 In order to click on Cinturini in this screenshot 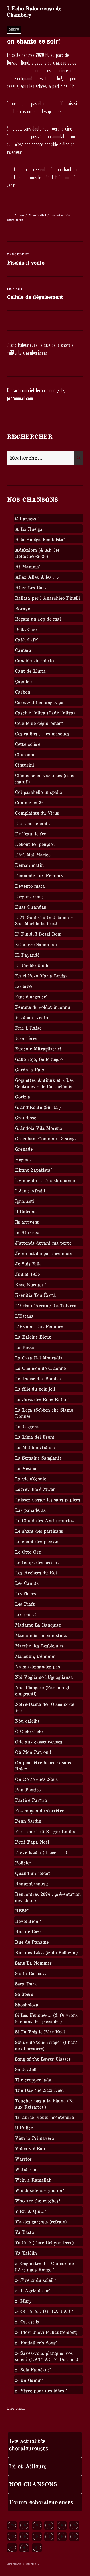, I will do `click(24, 765)`.